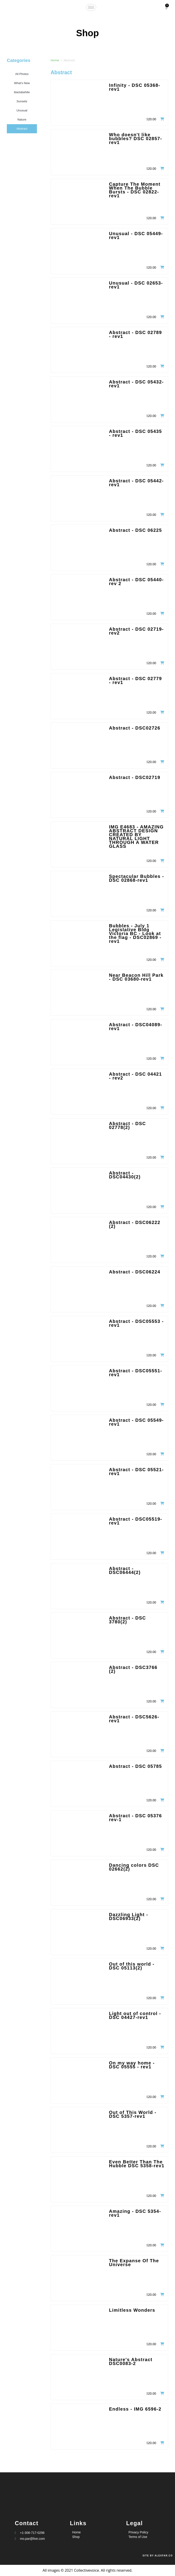 This screenshot has width=175, height=2576. I want to click on The Expanse Of The Universe, so click(134, 2262).